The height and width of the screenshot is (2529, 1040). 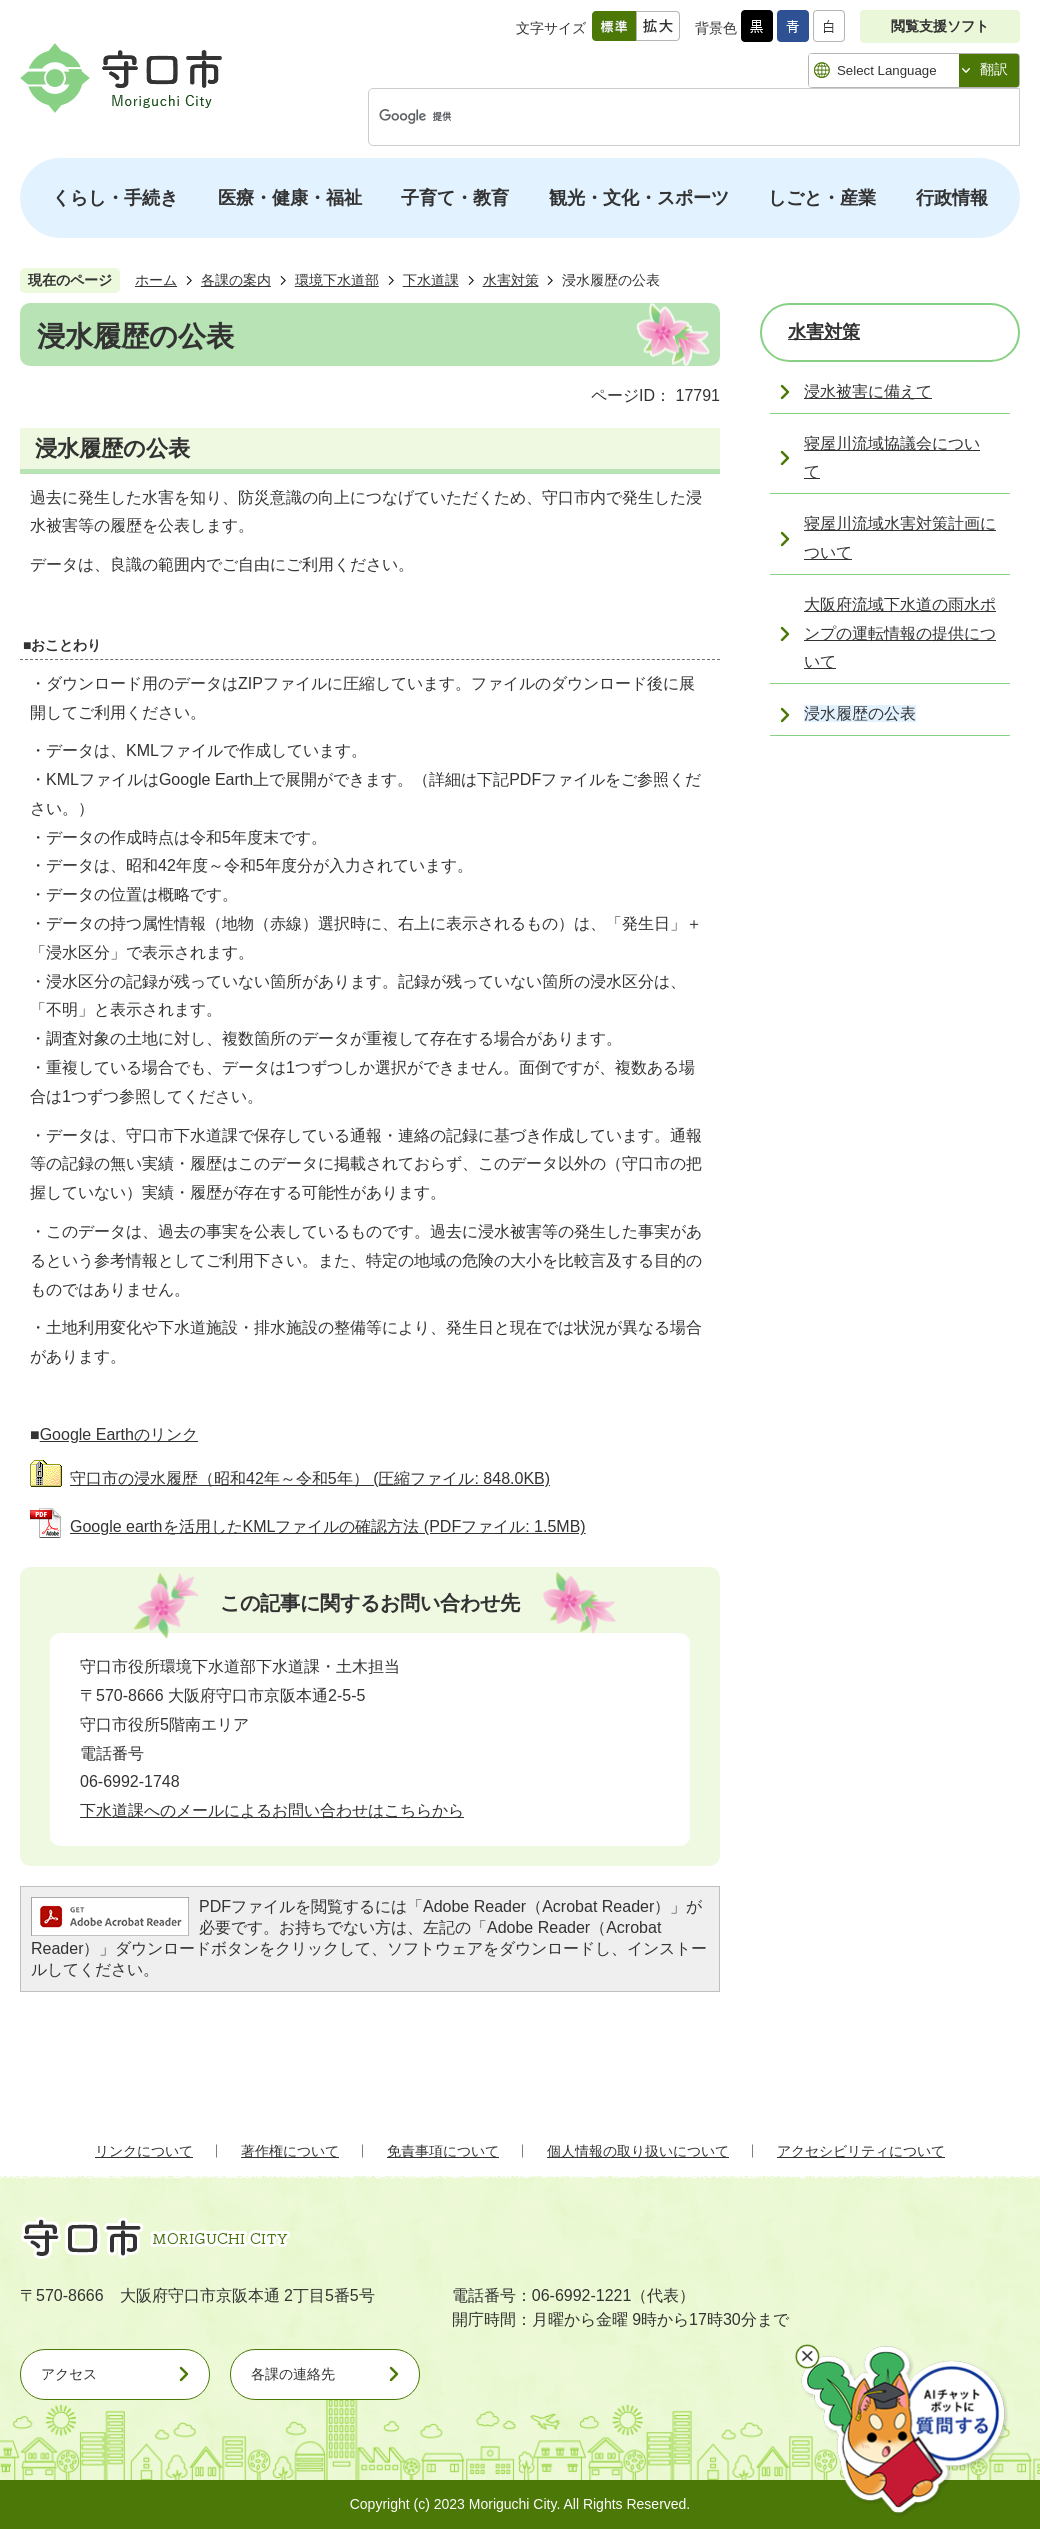 I want to click on 守口市の浸水履歴（昭和42年～令和5年） (圧縮ファイル: 848.0KB), so click(x=310, y=1478).